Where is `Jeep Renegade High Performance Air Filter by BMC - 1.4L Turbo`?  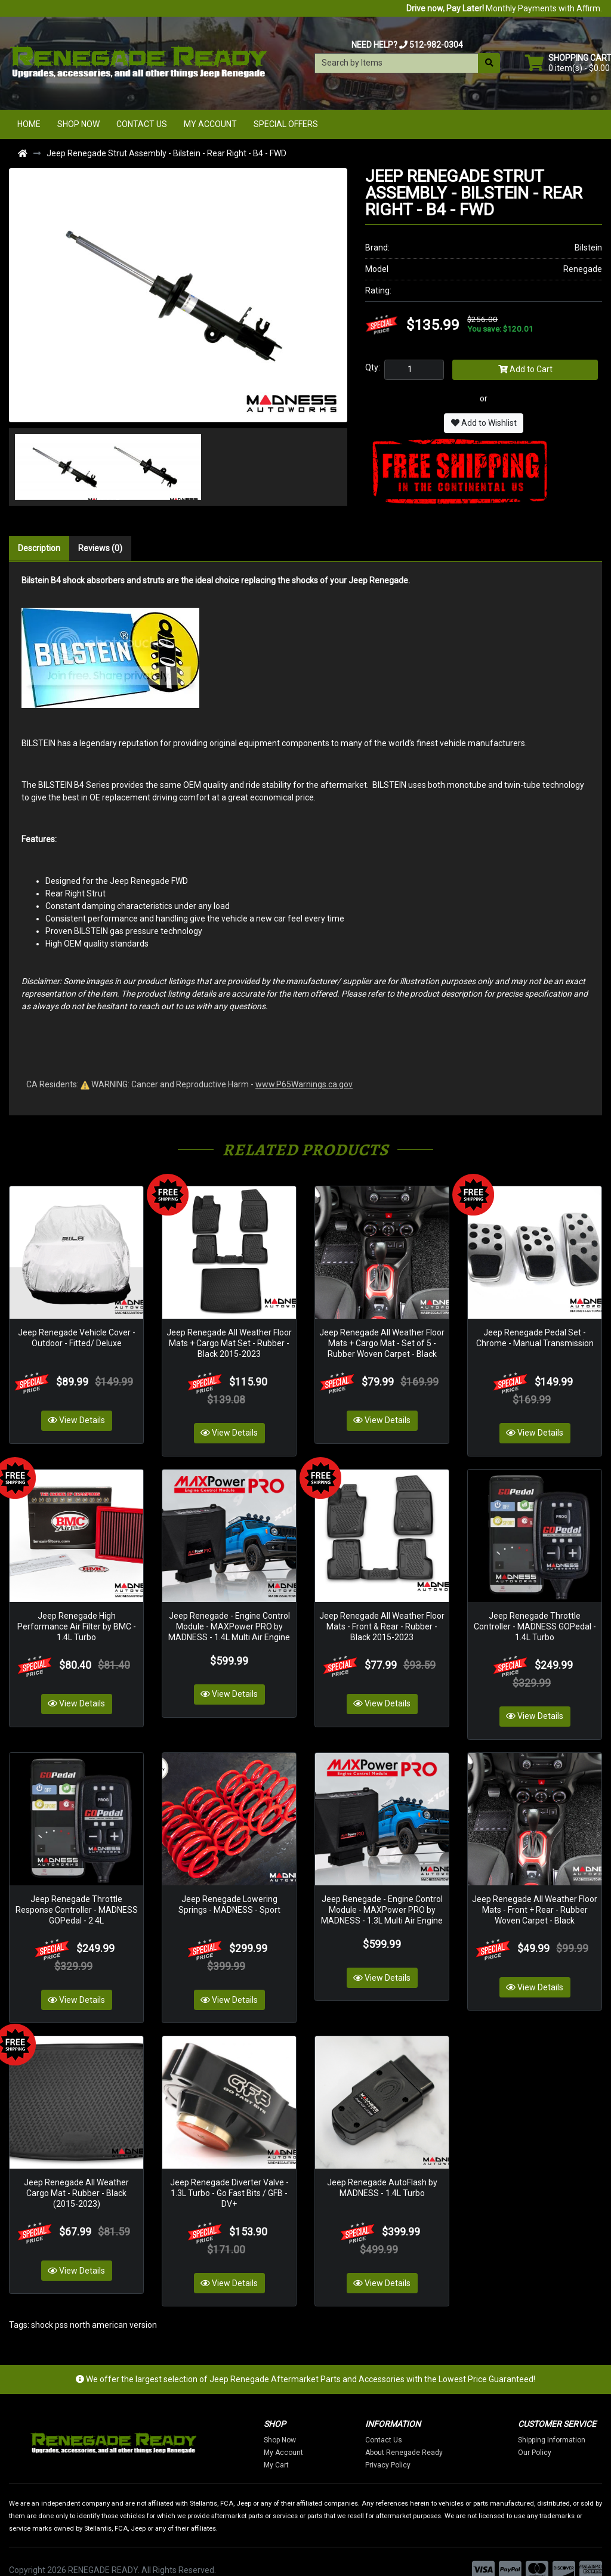 Jeep Renegade High Performance Air Filter by BMC - 1.4L Turbo is located at coordinates (76, 1617).